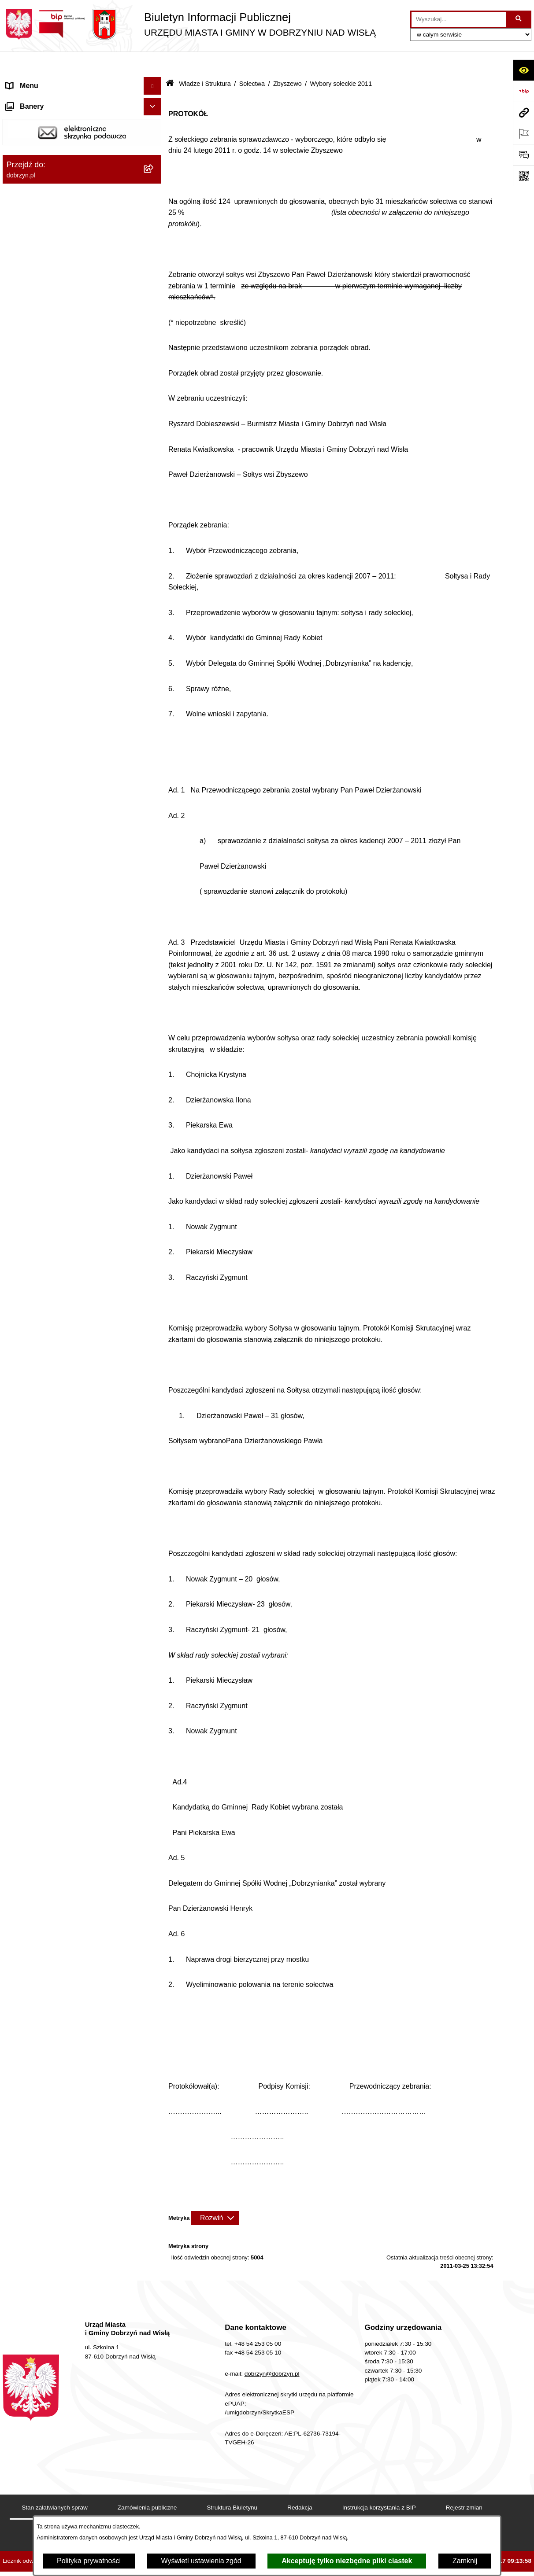  I want to click on Polityka prywatności, so click(89, 2561).